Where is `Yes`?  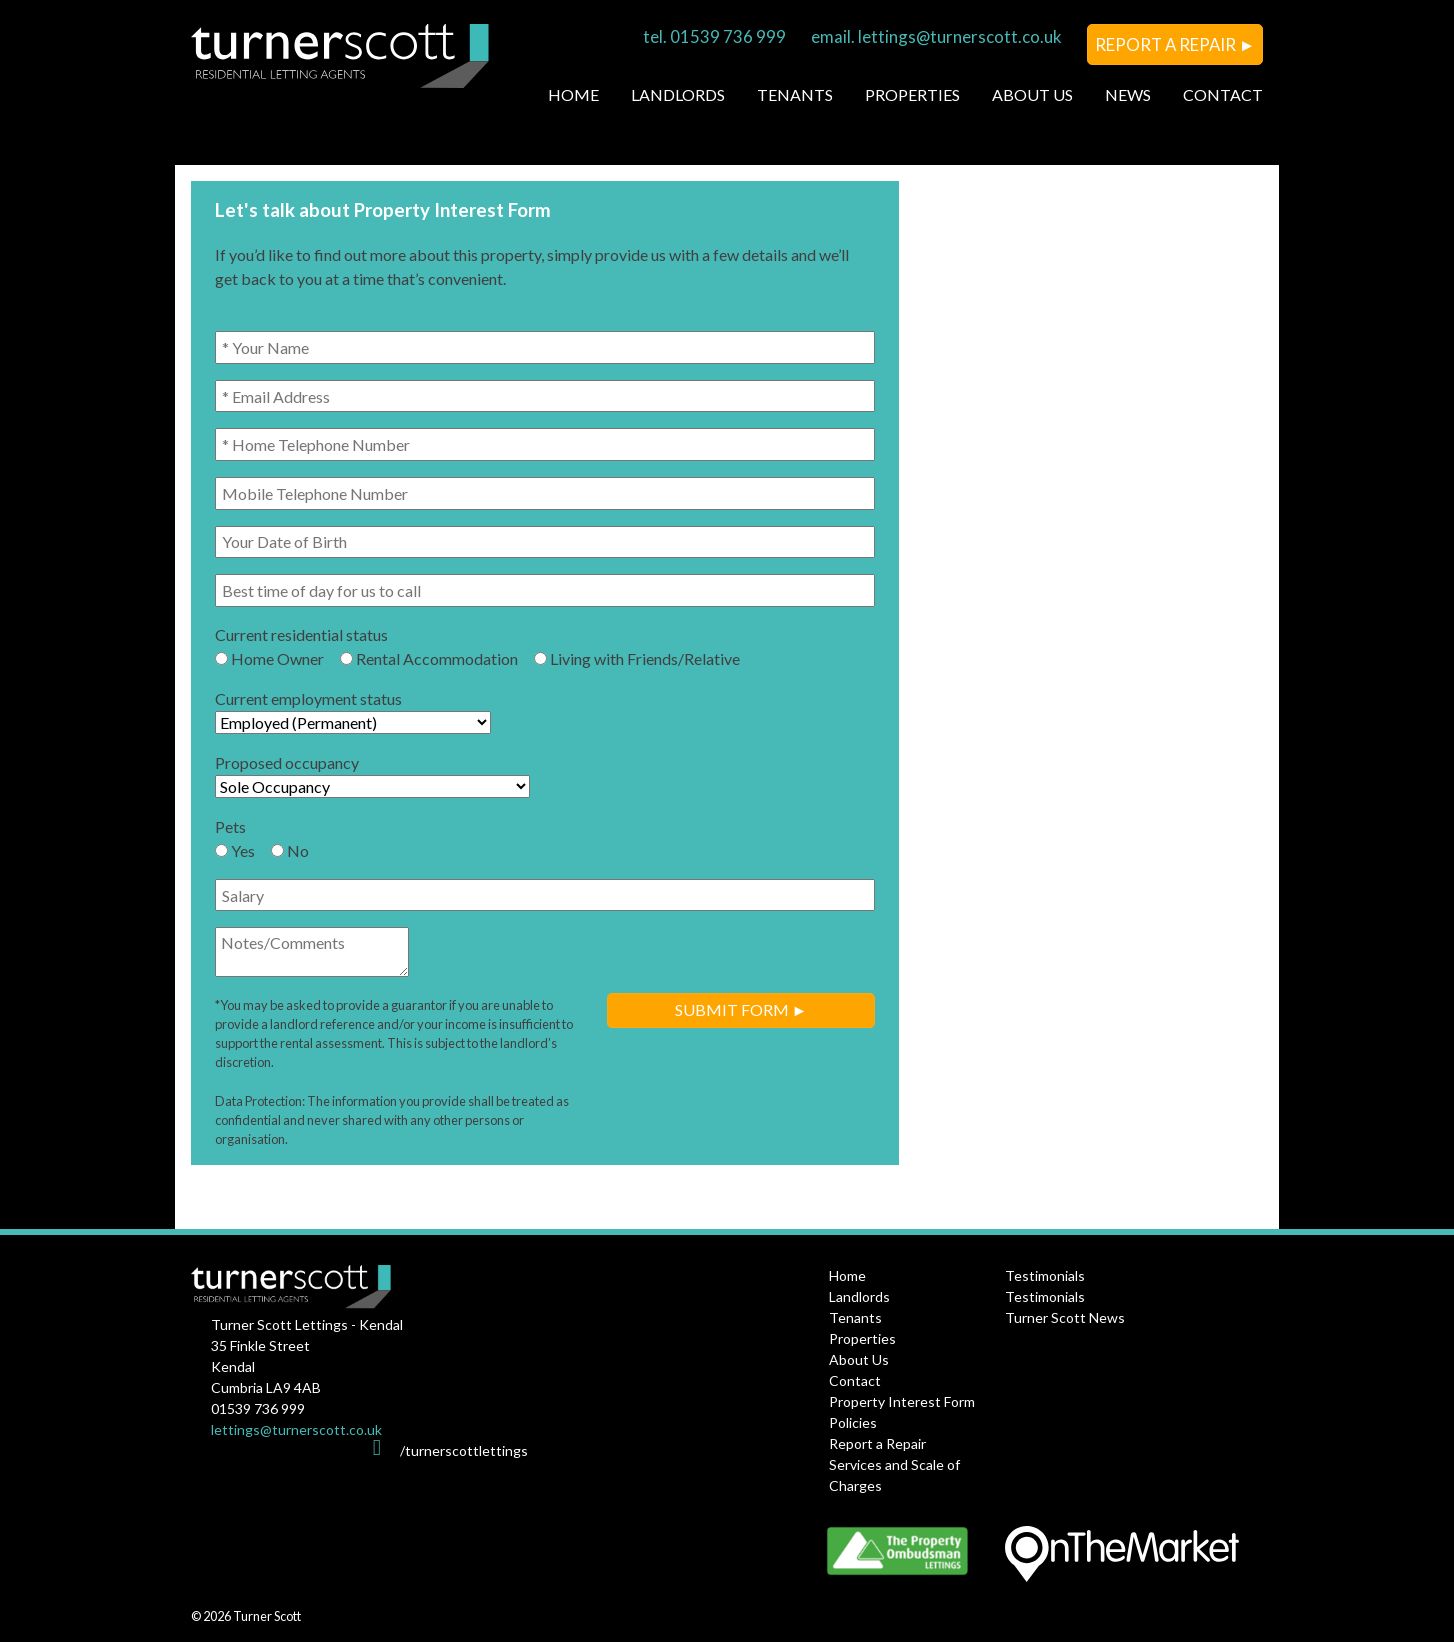
Yes is located at coordinates (235, 850).